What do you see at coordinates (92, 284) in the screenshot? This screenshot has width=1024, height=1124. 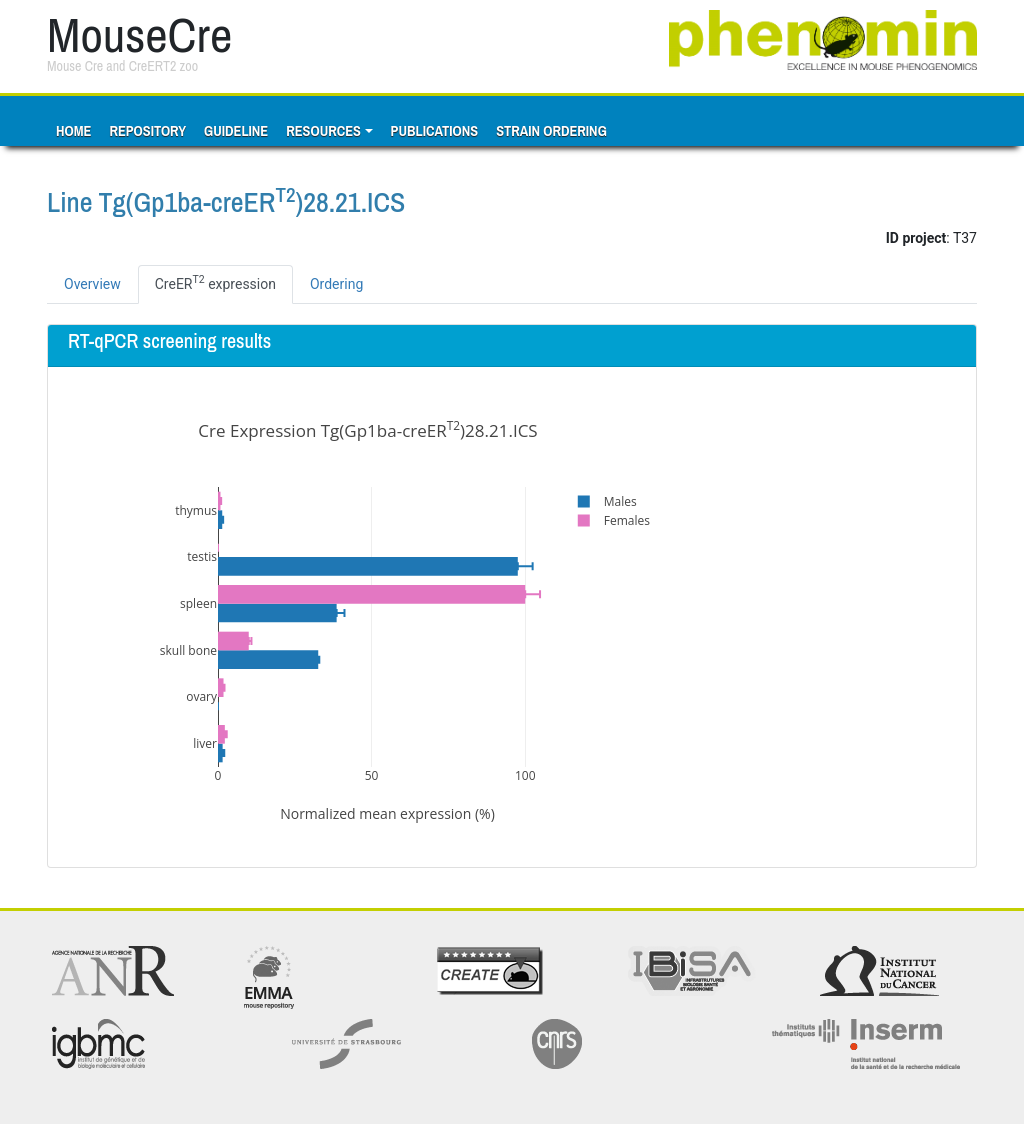 I see `Overview` at bounding box center [92, 284].